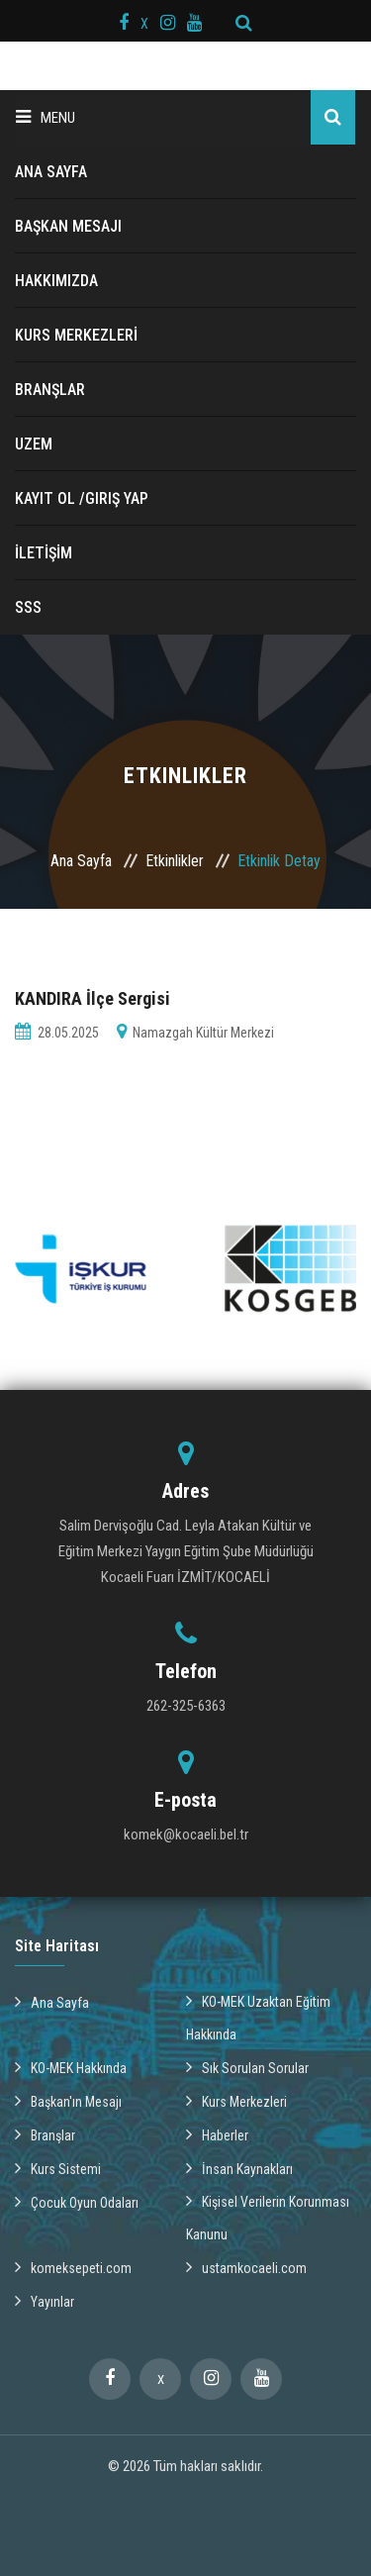 This screenshot has width=371, height=2576. What do you see at coordinates (71, 2067) in the screenshot?
I see `KO-MEK Hakkında` at bounding box center [71, 2067].